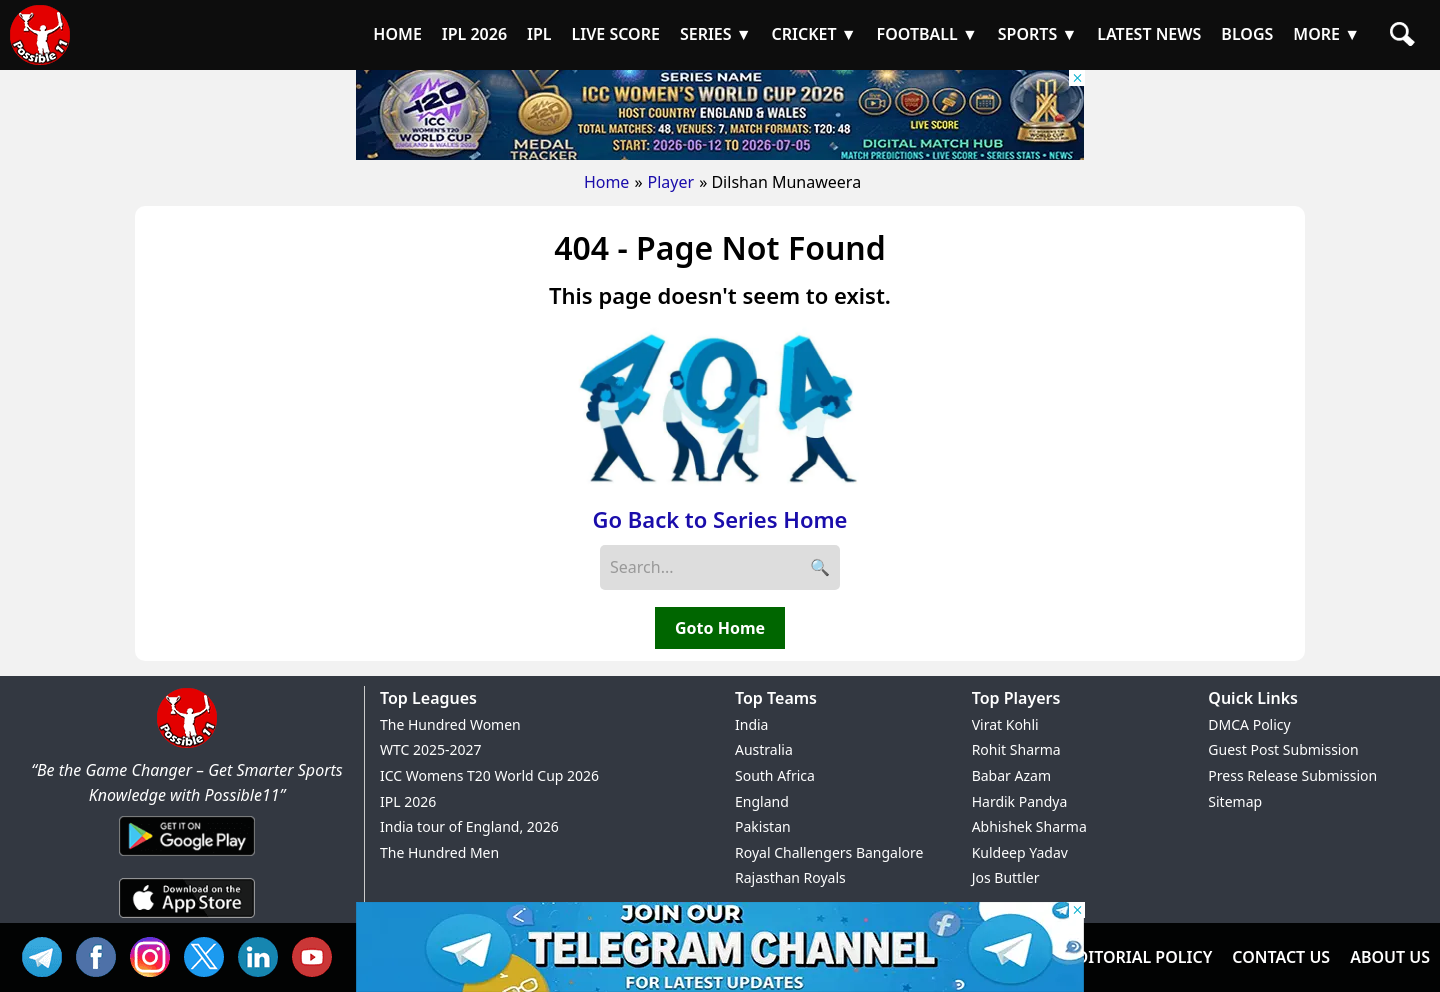 This screenshot has width=1440, height=992. Describe the element at coordinates (431, 749) in the screenshot. I see `WTC 2025-2027` at that location.